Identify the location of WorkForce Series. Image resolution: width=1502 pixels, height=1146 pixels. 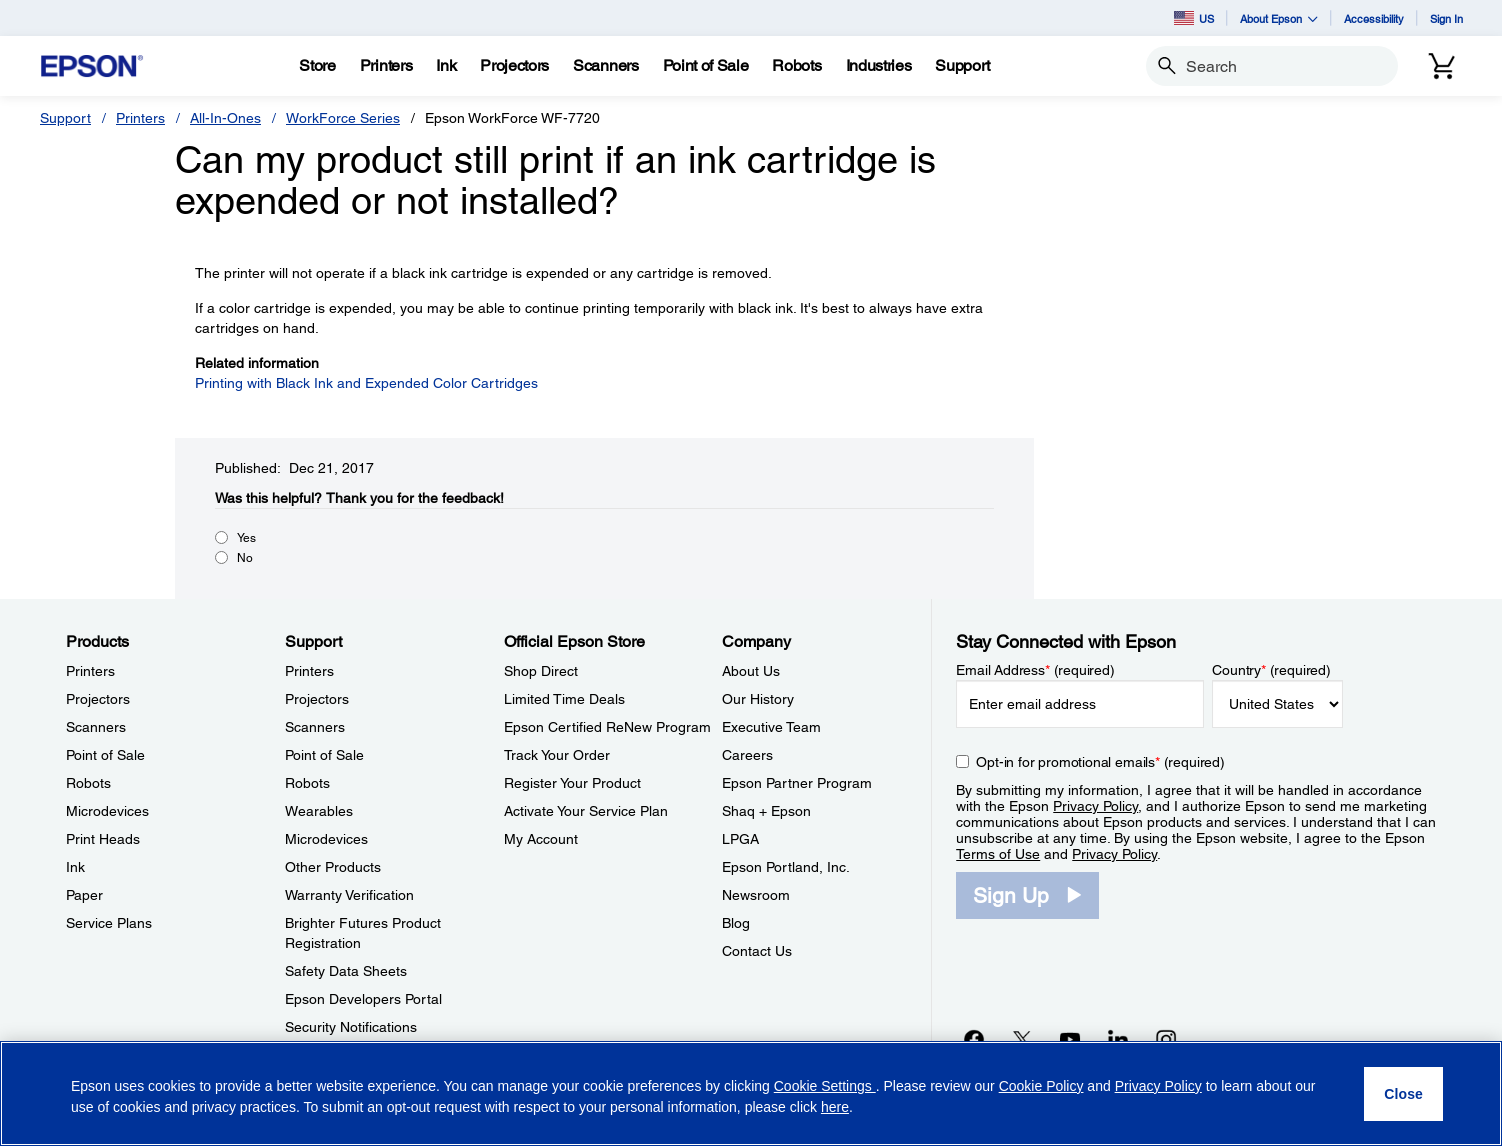
(343, 118).